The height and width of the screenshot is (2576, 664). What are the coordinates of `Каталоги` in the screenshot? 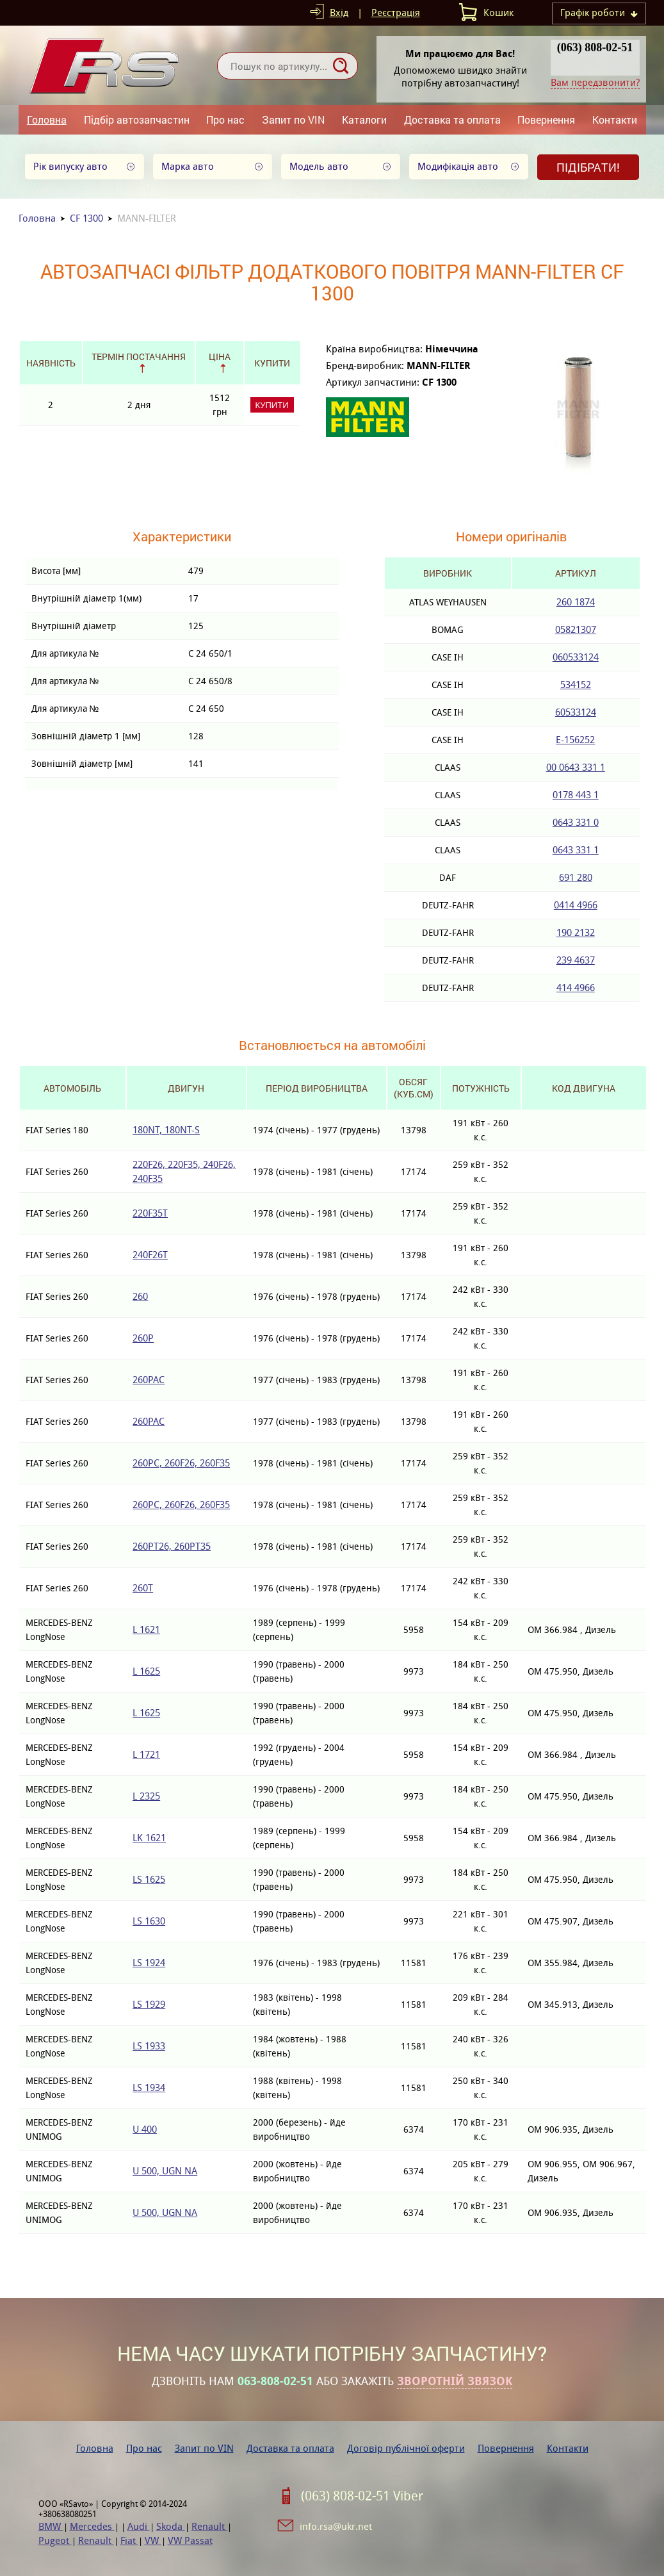 It's located at (364, 119).